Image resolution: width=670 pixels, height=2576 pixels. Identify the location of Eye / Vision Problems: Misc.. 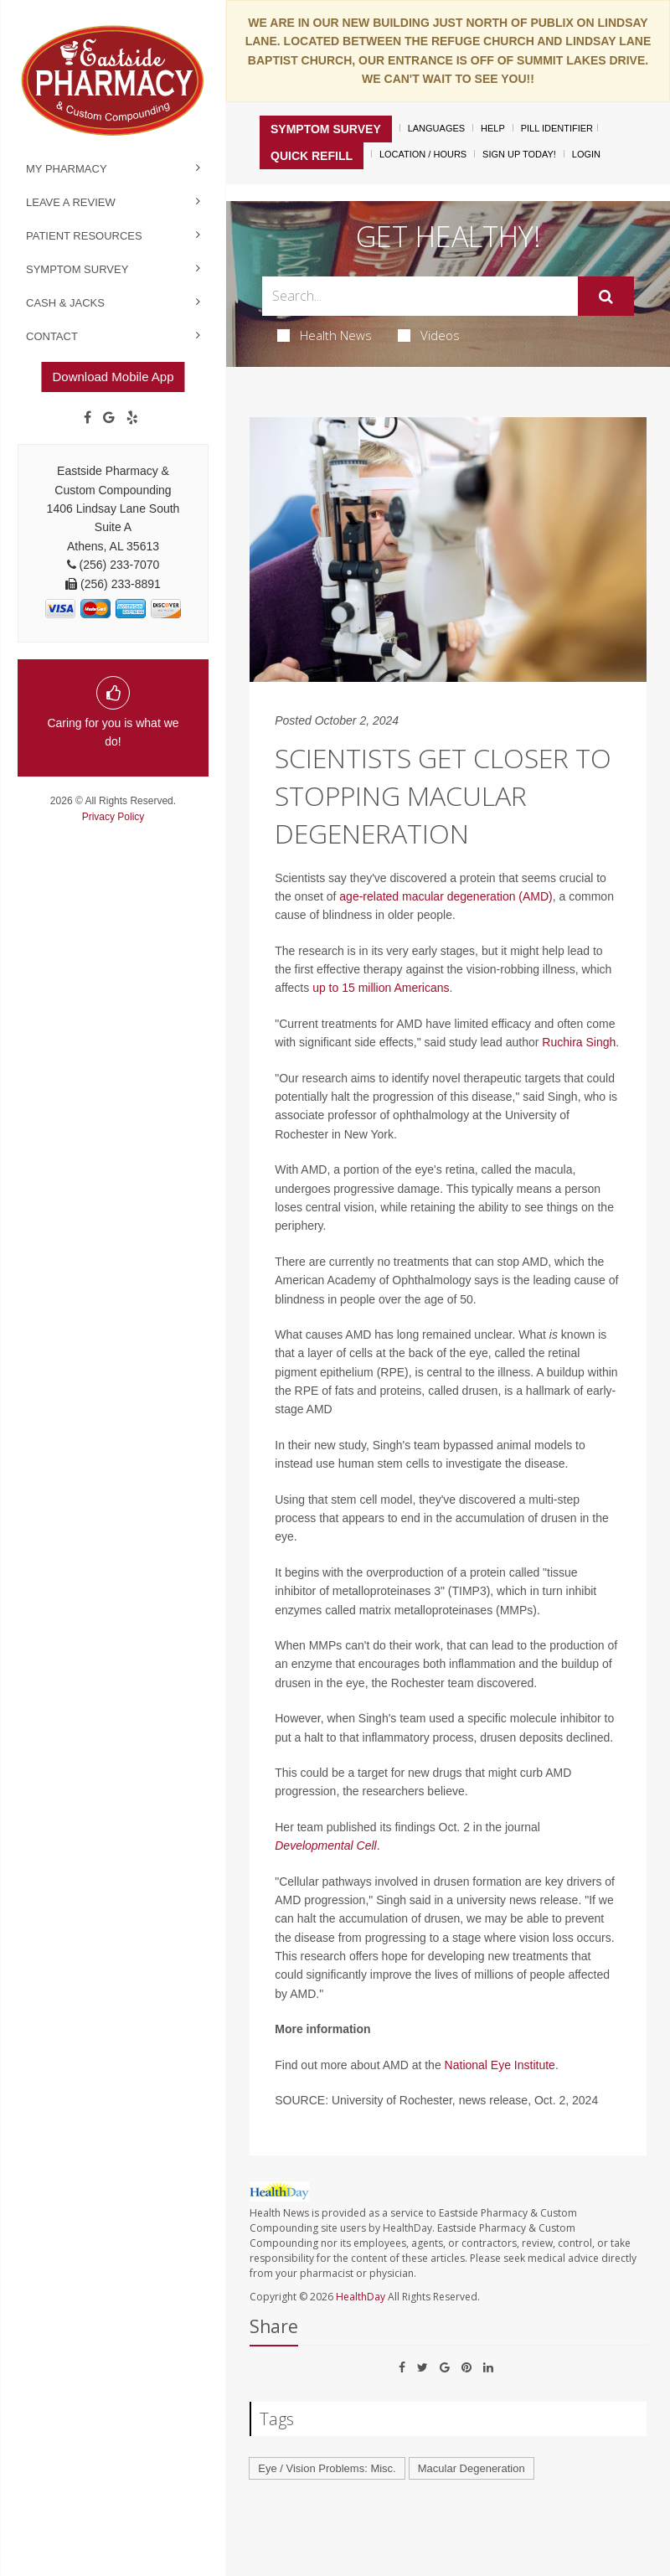
(326, 2468).